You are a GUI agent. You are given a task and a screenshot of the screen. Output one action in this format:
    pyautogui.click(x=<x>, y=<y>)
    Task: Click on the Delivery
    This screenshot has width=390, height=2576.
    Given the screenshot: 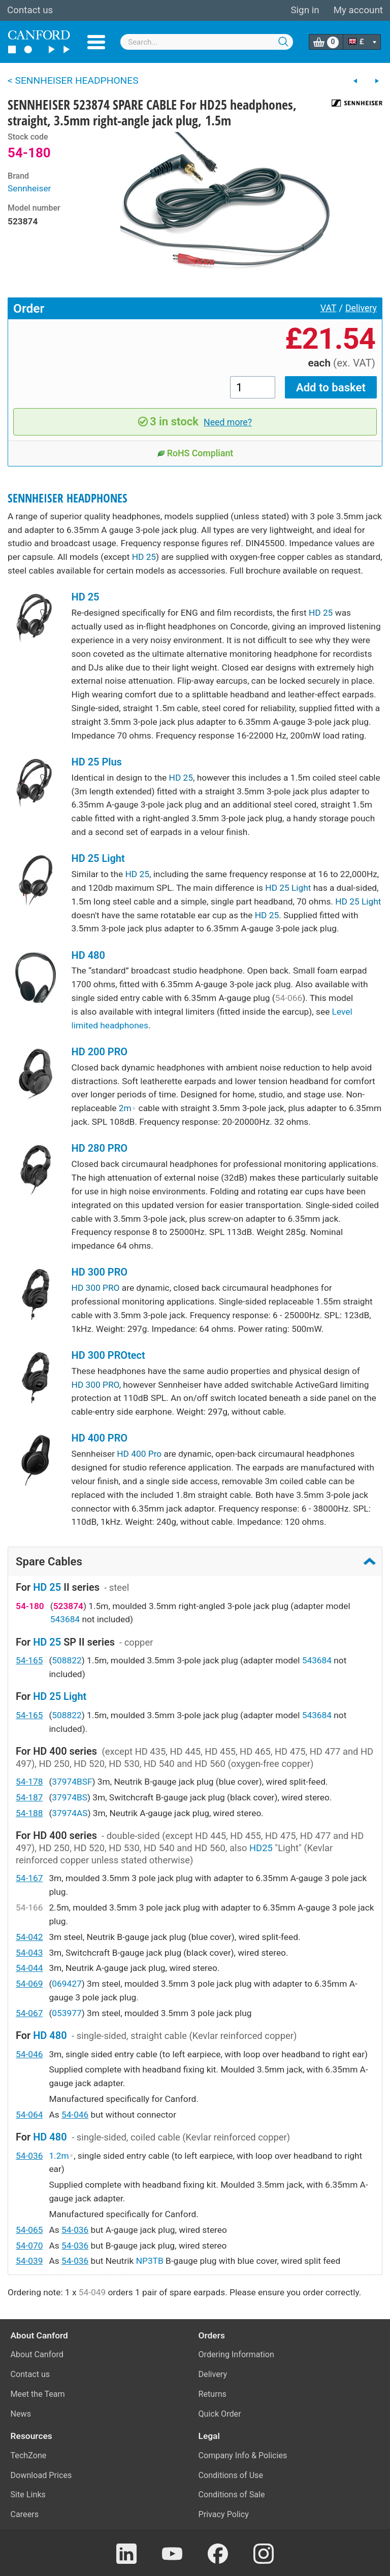 What is the action you would take?
    pyautogui.click(x=361, y=308)
    